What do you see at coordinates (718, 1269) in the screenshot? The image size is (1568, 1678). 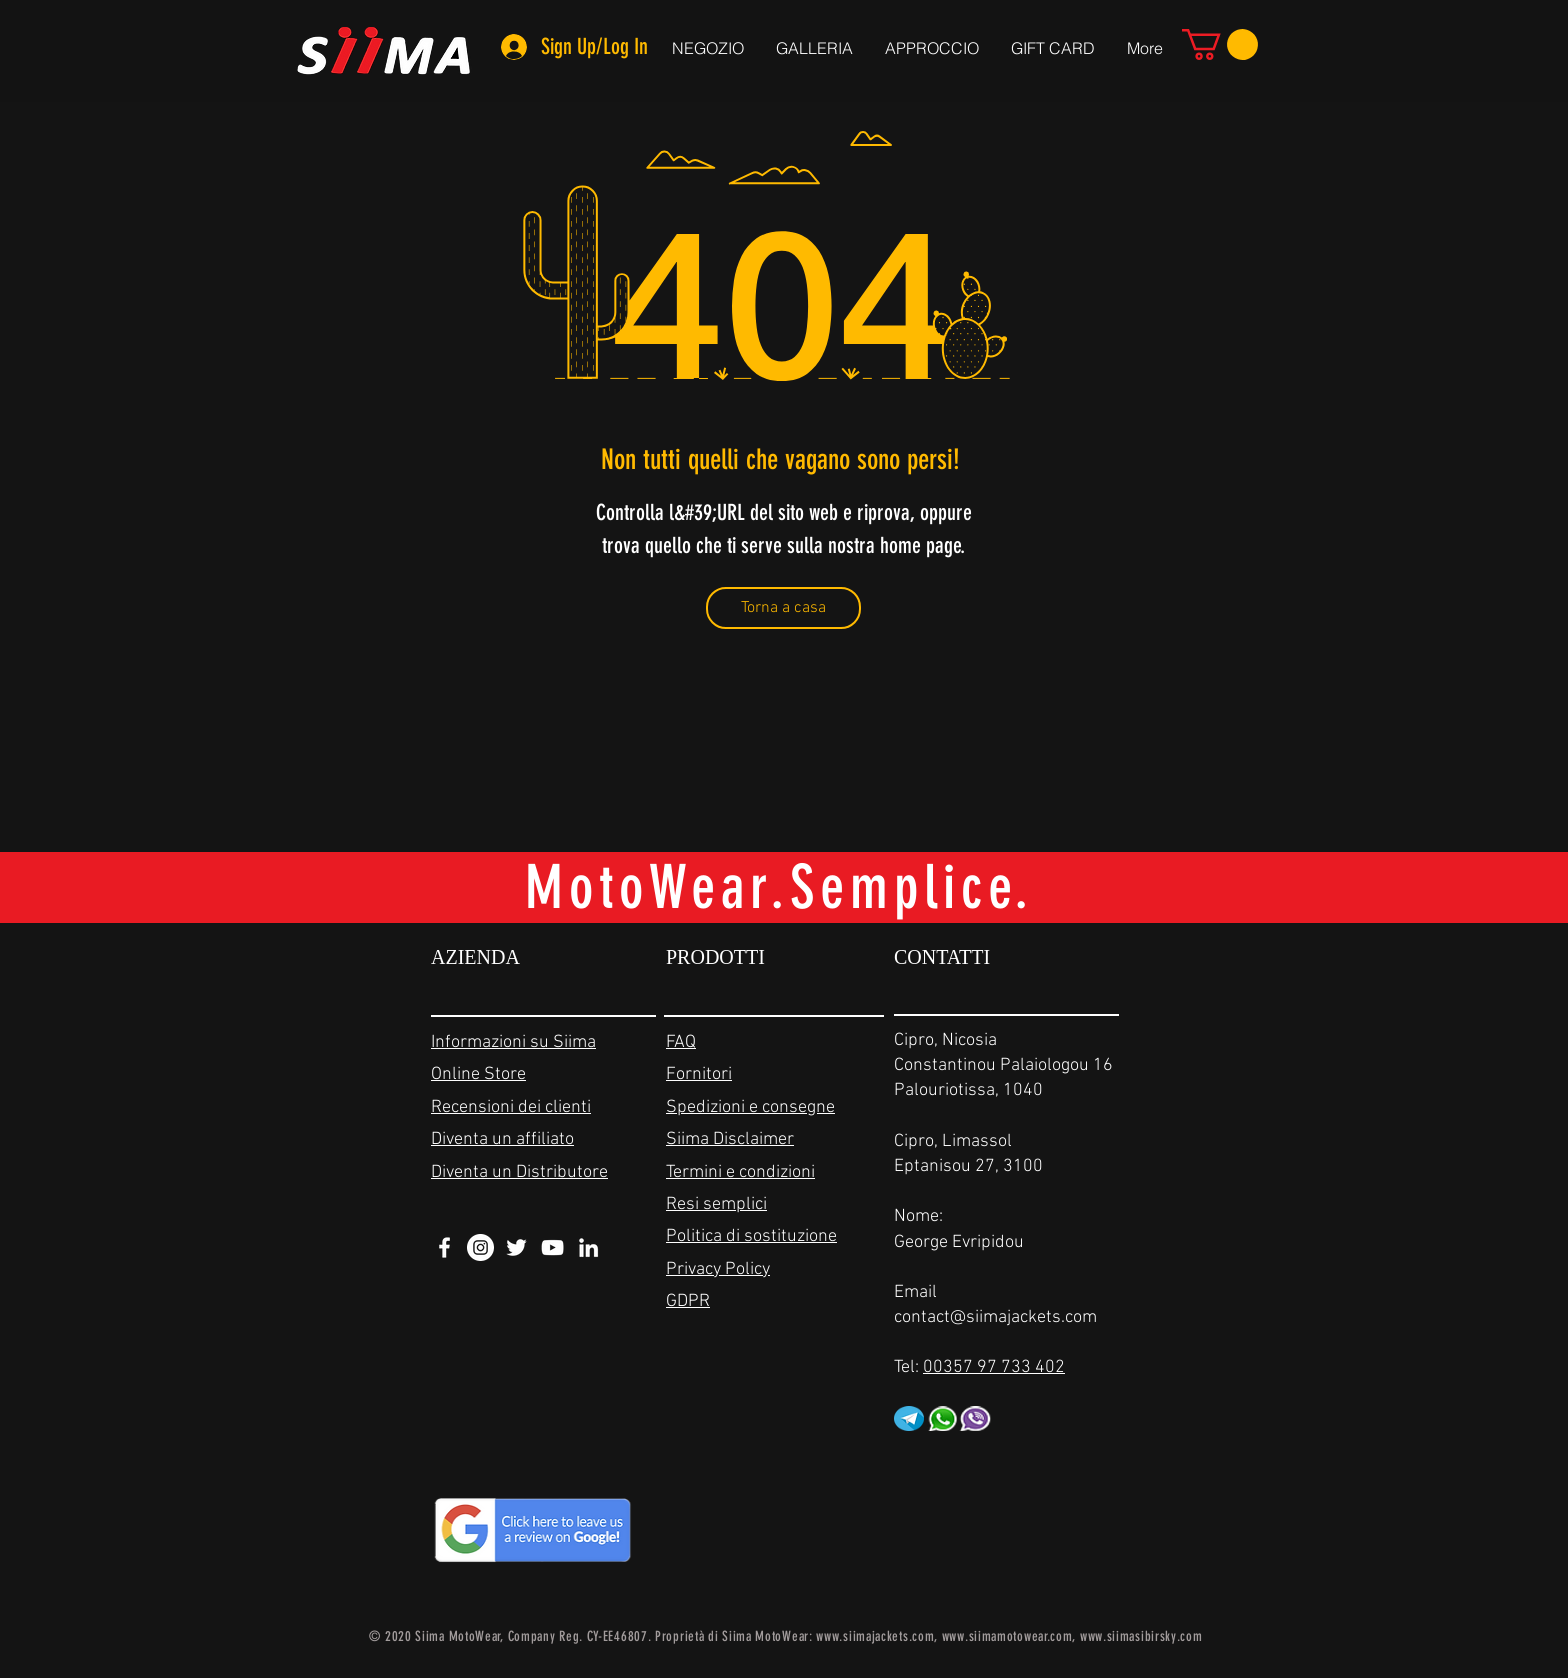 I see `Privacy Policy` at bounding box center [718, 1269].